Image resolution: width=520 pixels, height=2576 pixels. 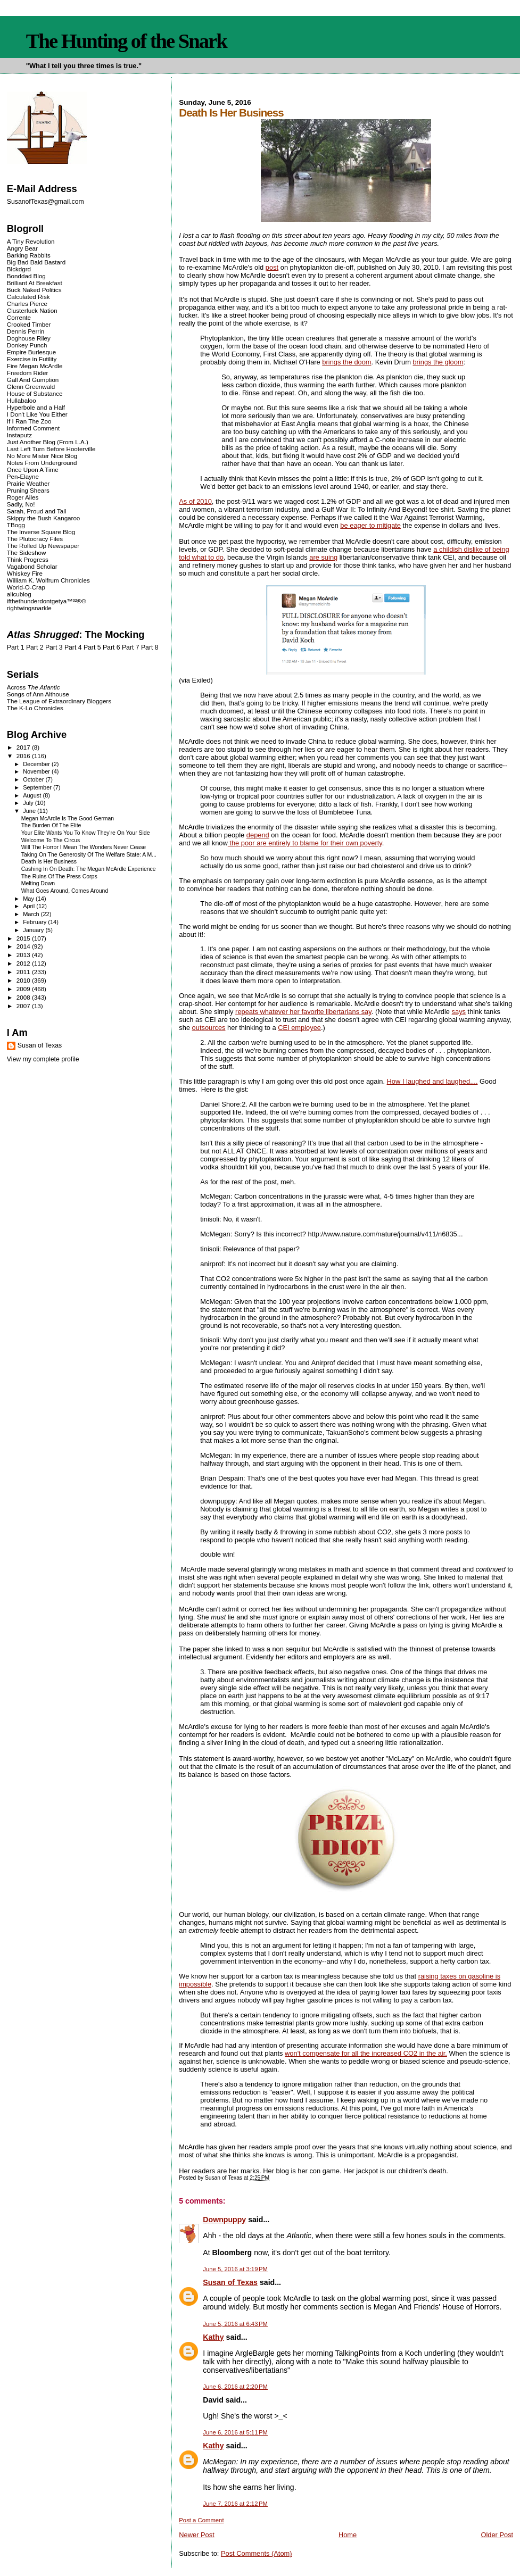 What do you see at coordinates (29, 898) in the screenshot?
I see `May` at bounding box center [29, 898].